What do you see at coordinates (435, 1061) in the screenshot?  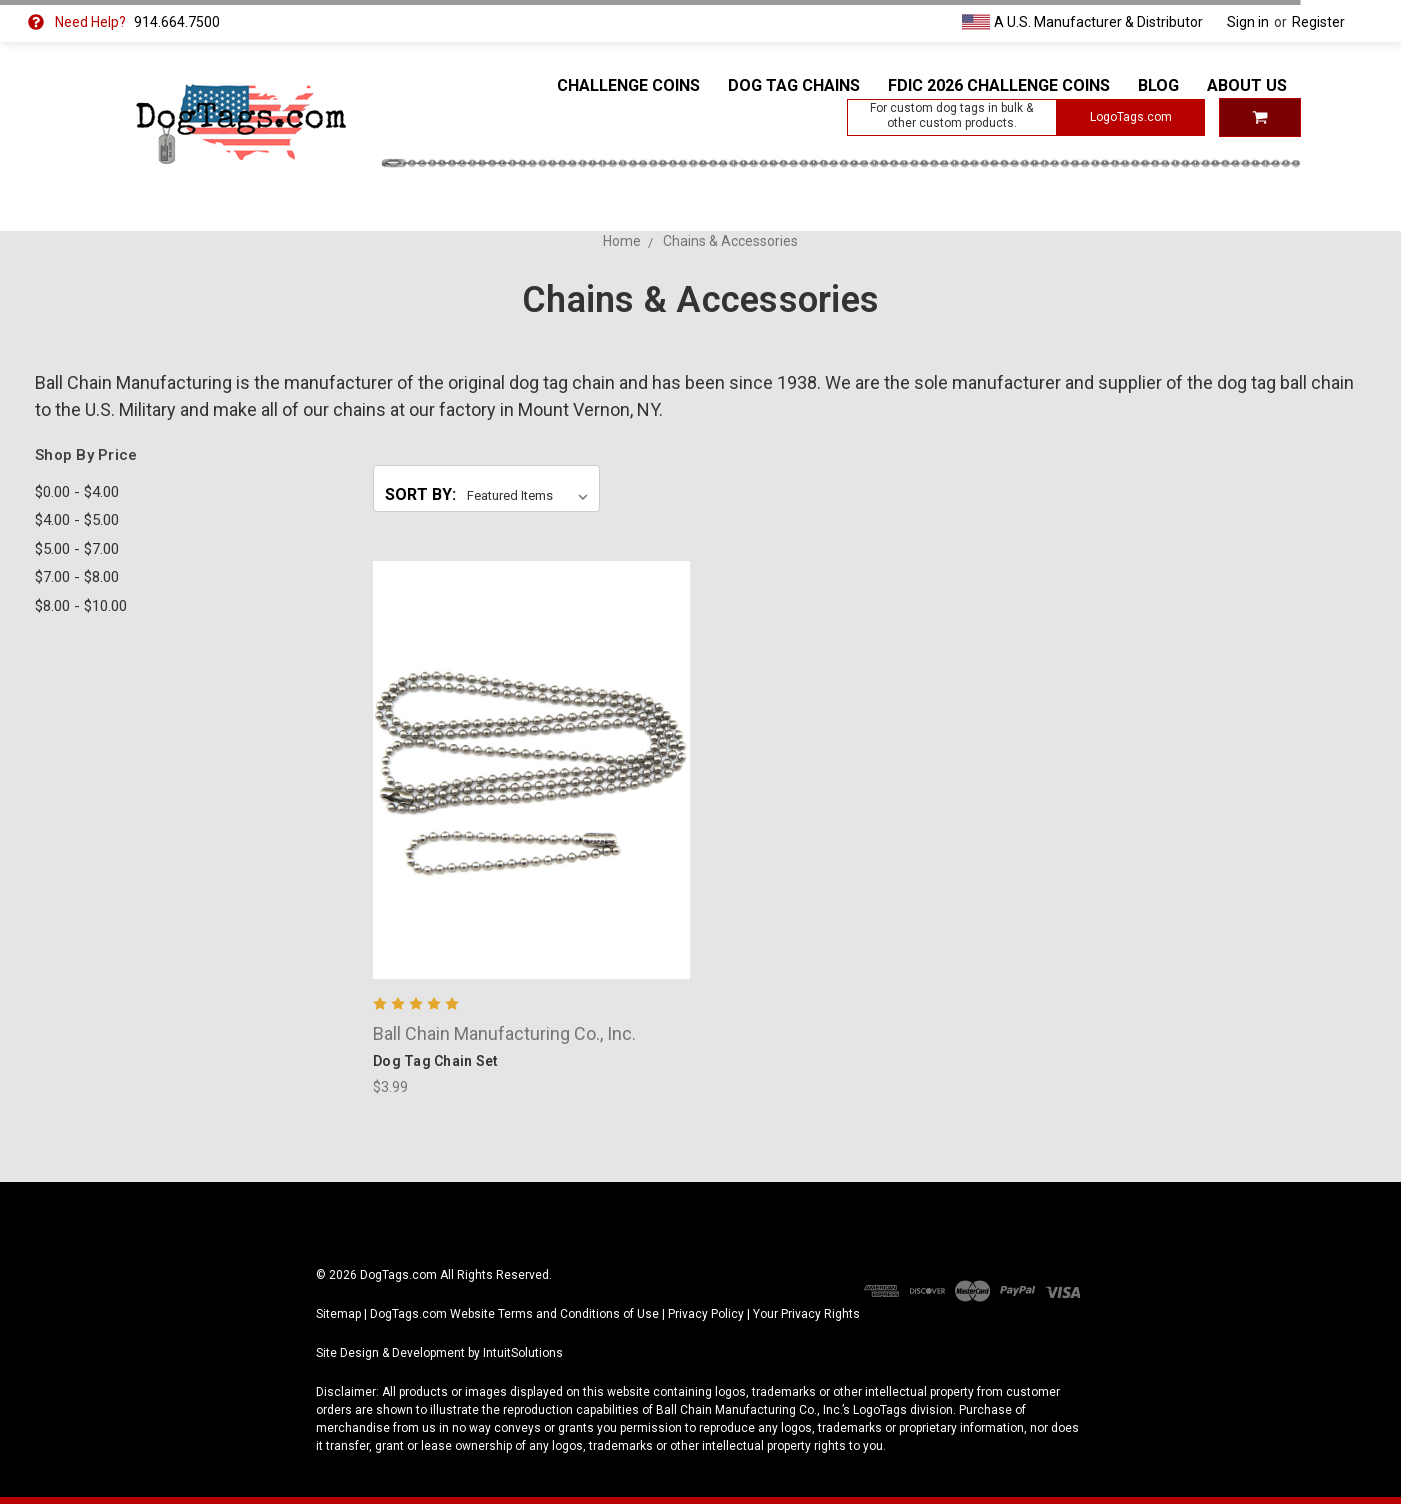 I see `Dog Tag Chain Set` at bounding box center [435, 1061].